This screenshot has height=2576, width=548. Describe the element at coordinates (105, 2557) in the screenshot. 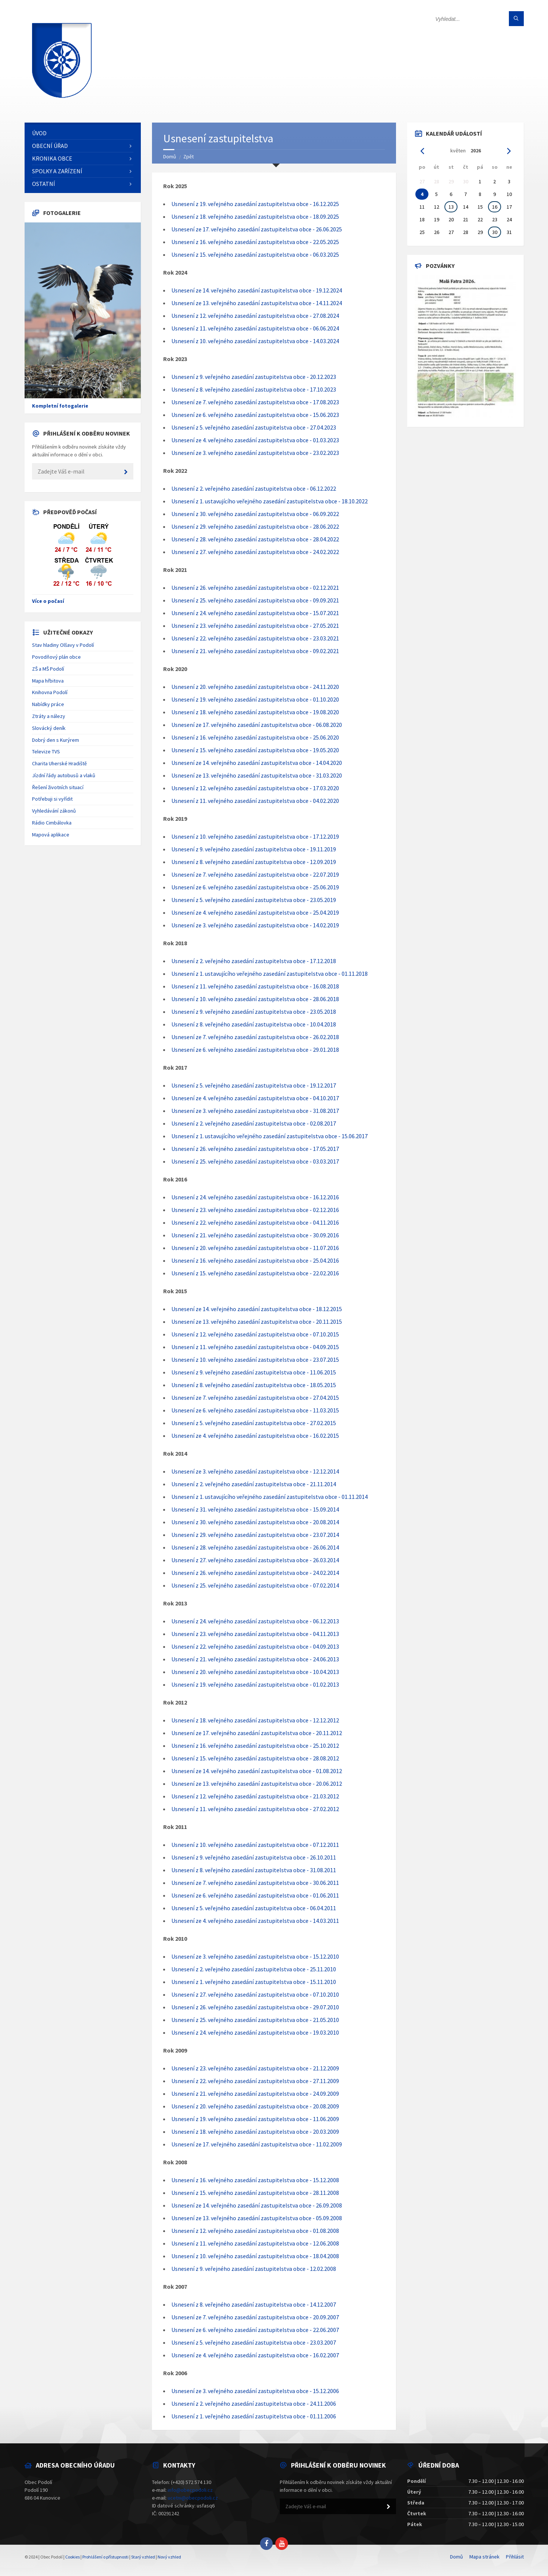

I see `Prohlášení o přístupnosti` at that location.